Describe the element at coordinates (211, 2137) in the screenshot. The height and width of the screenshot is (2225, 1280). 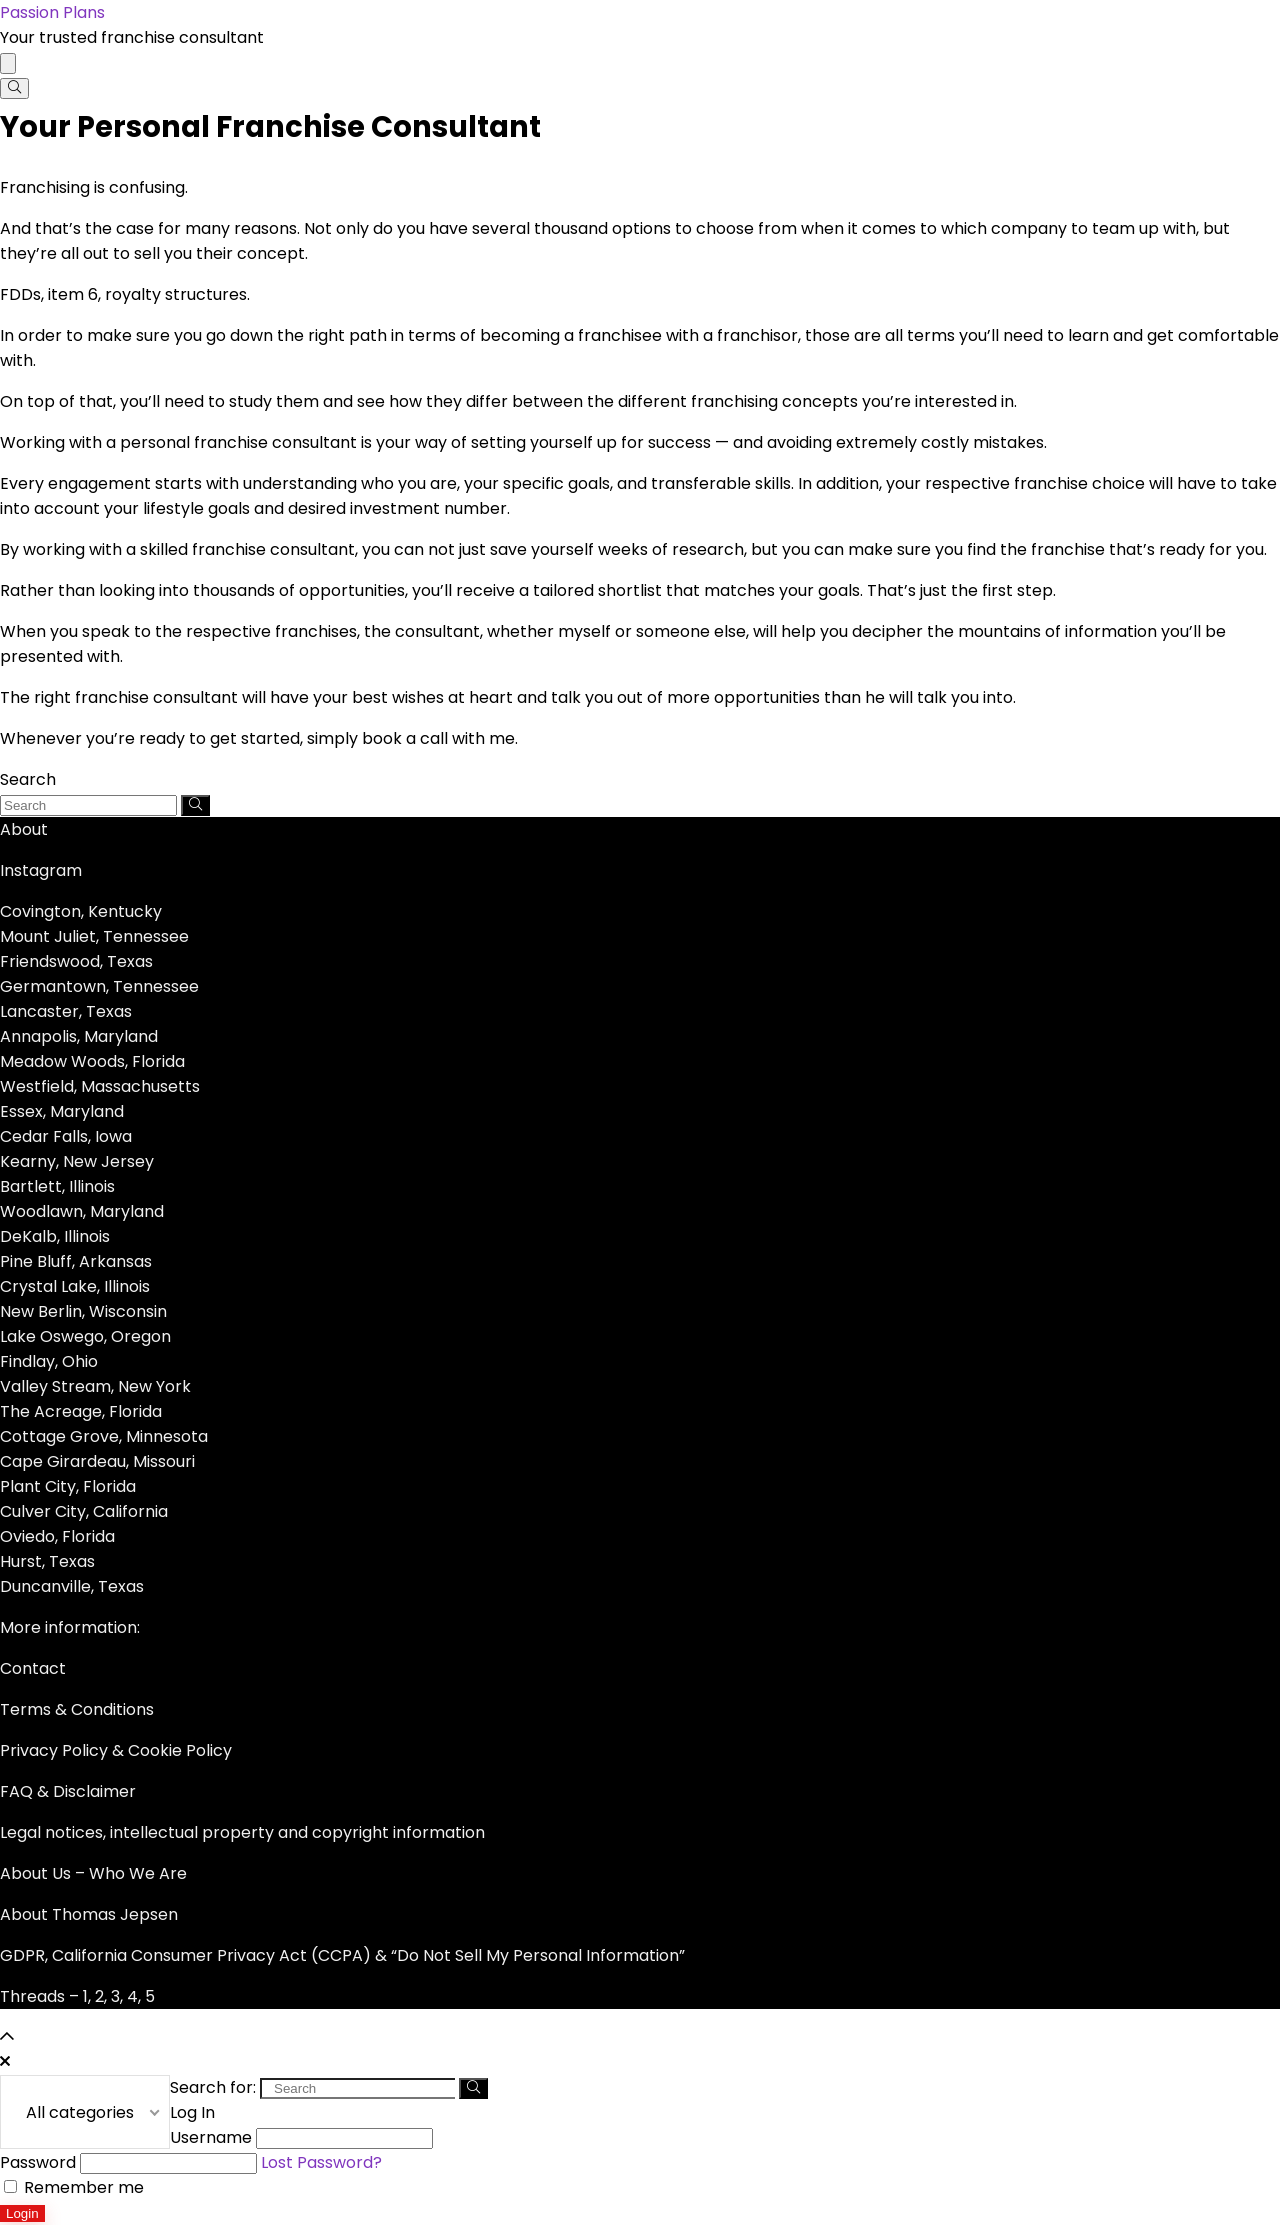
I see `Username` at that location.